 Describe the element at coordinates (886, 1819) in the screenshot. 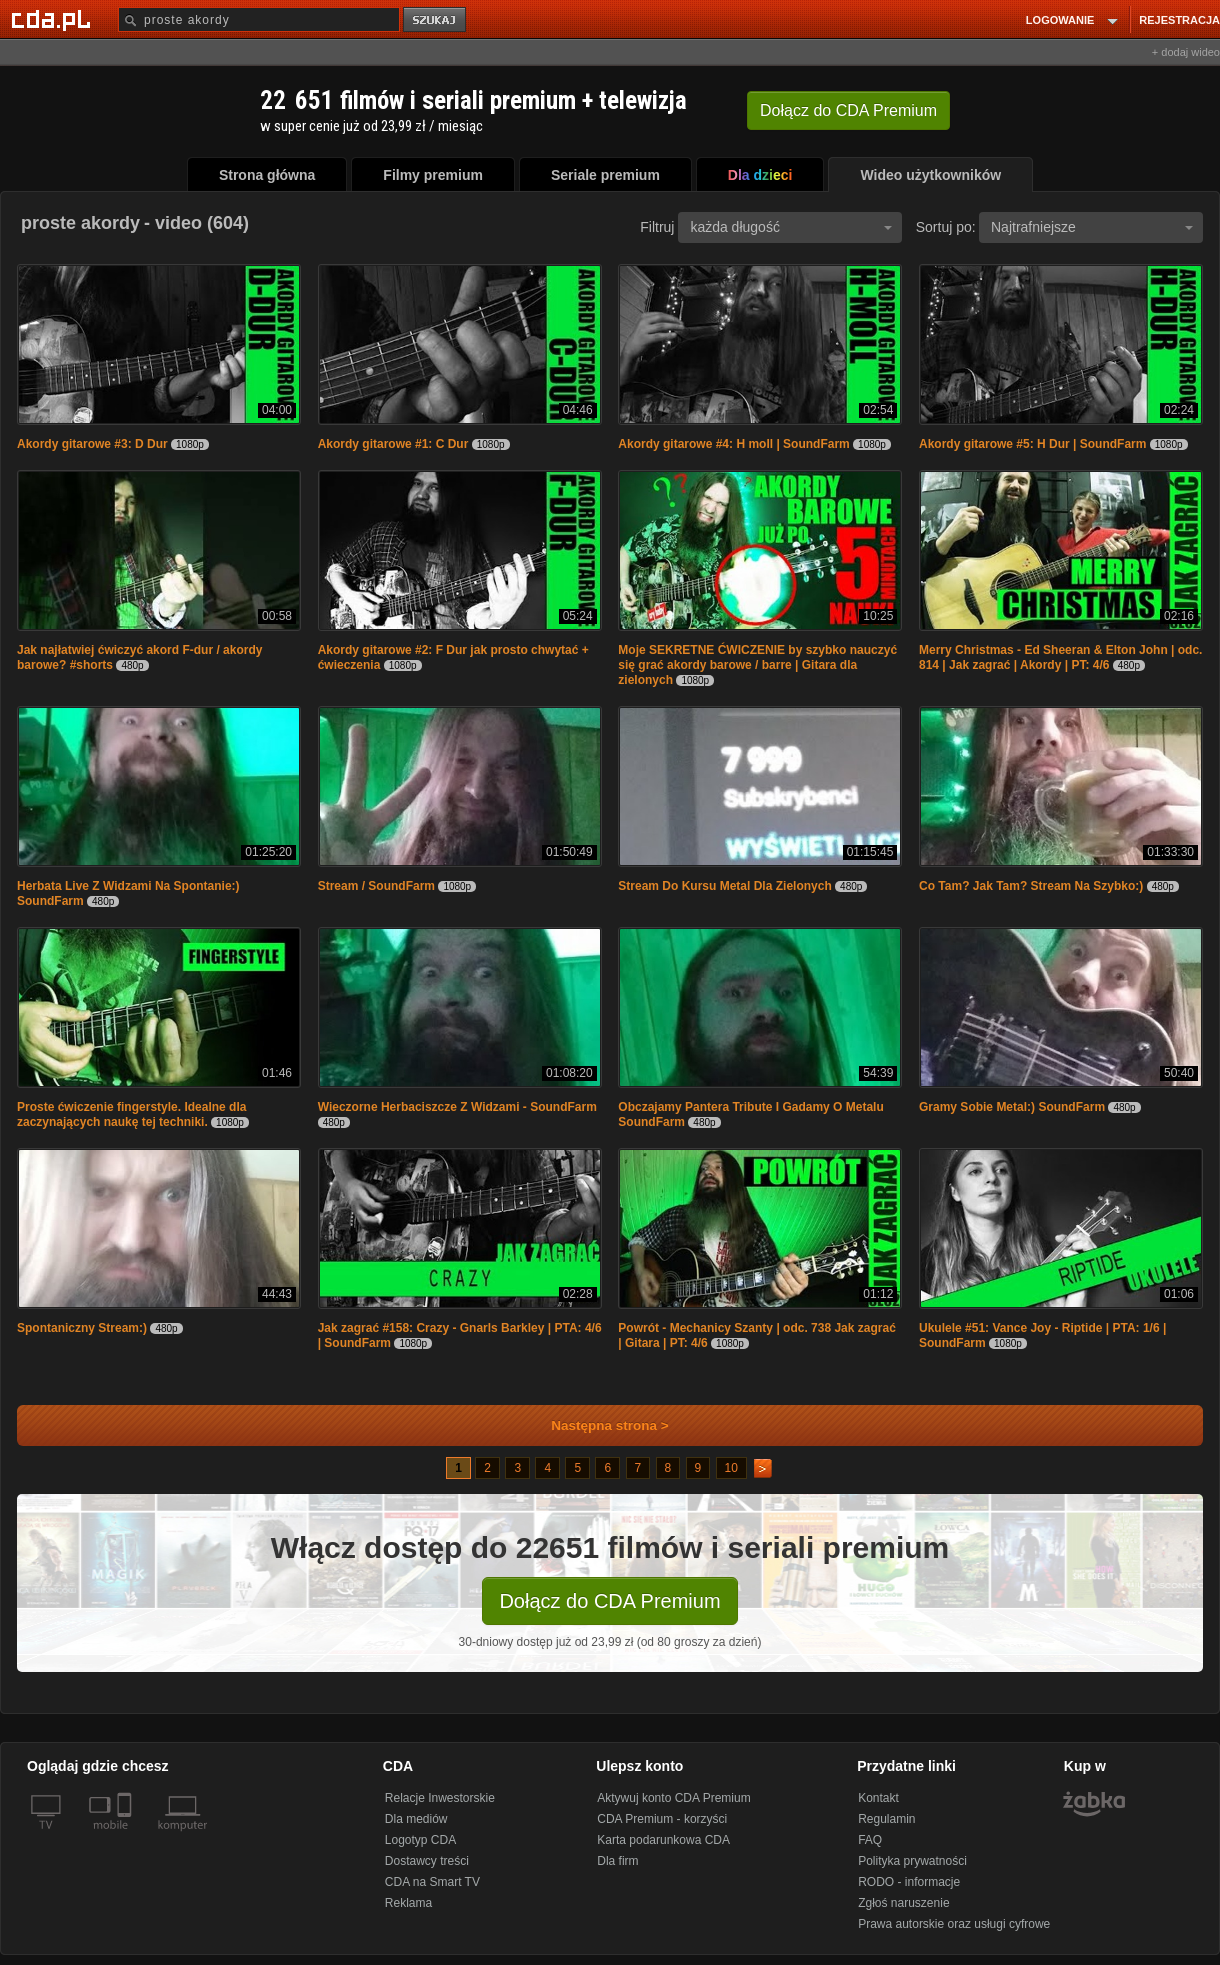

I see `Regulamin` at that location.